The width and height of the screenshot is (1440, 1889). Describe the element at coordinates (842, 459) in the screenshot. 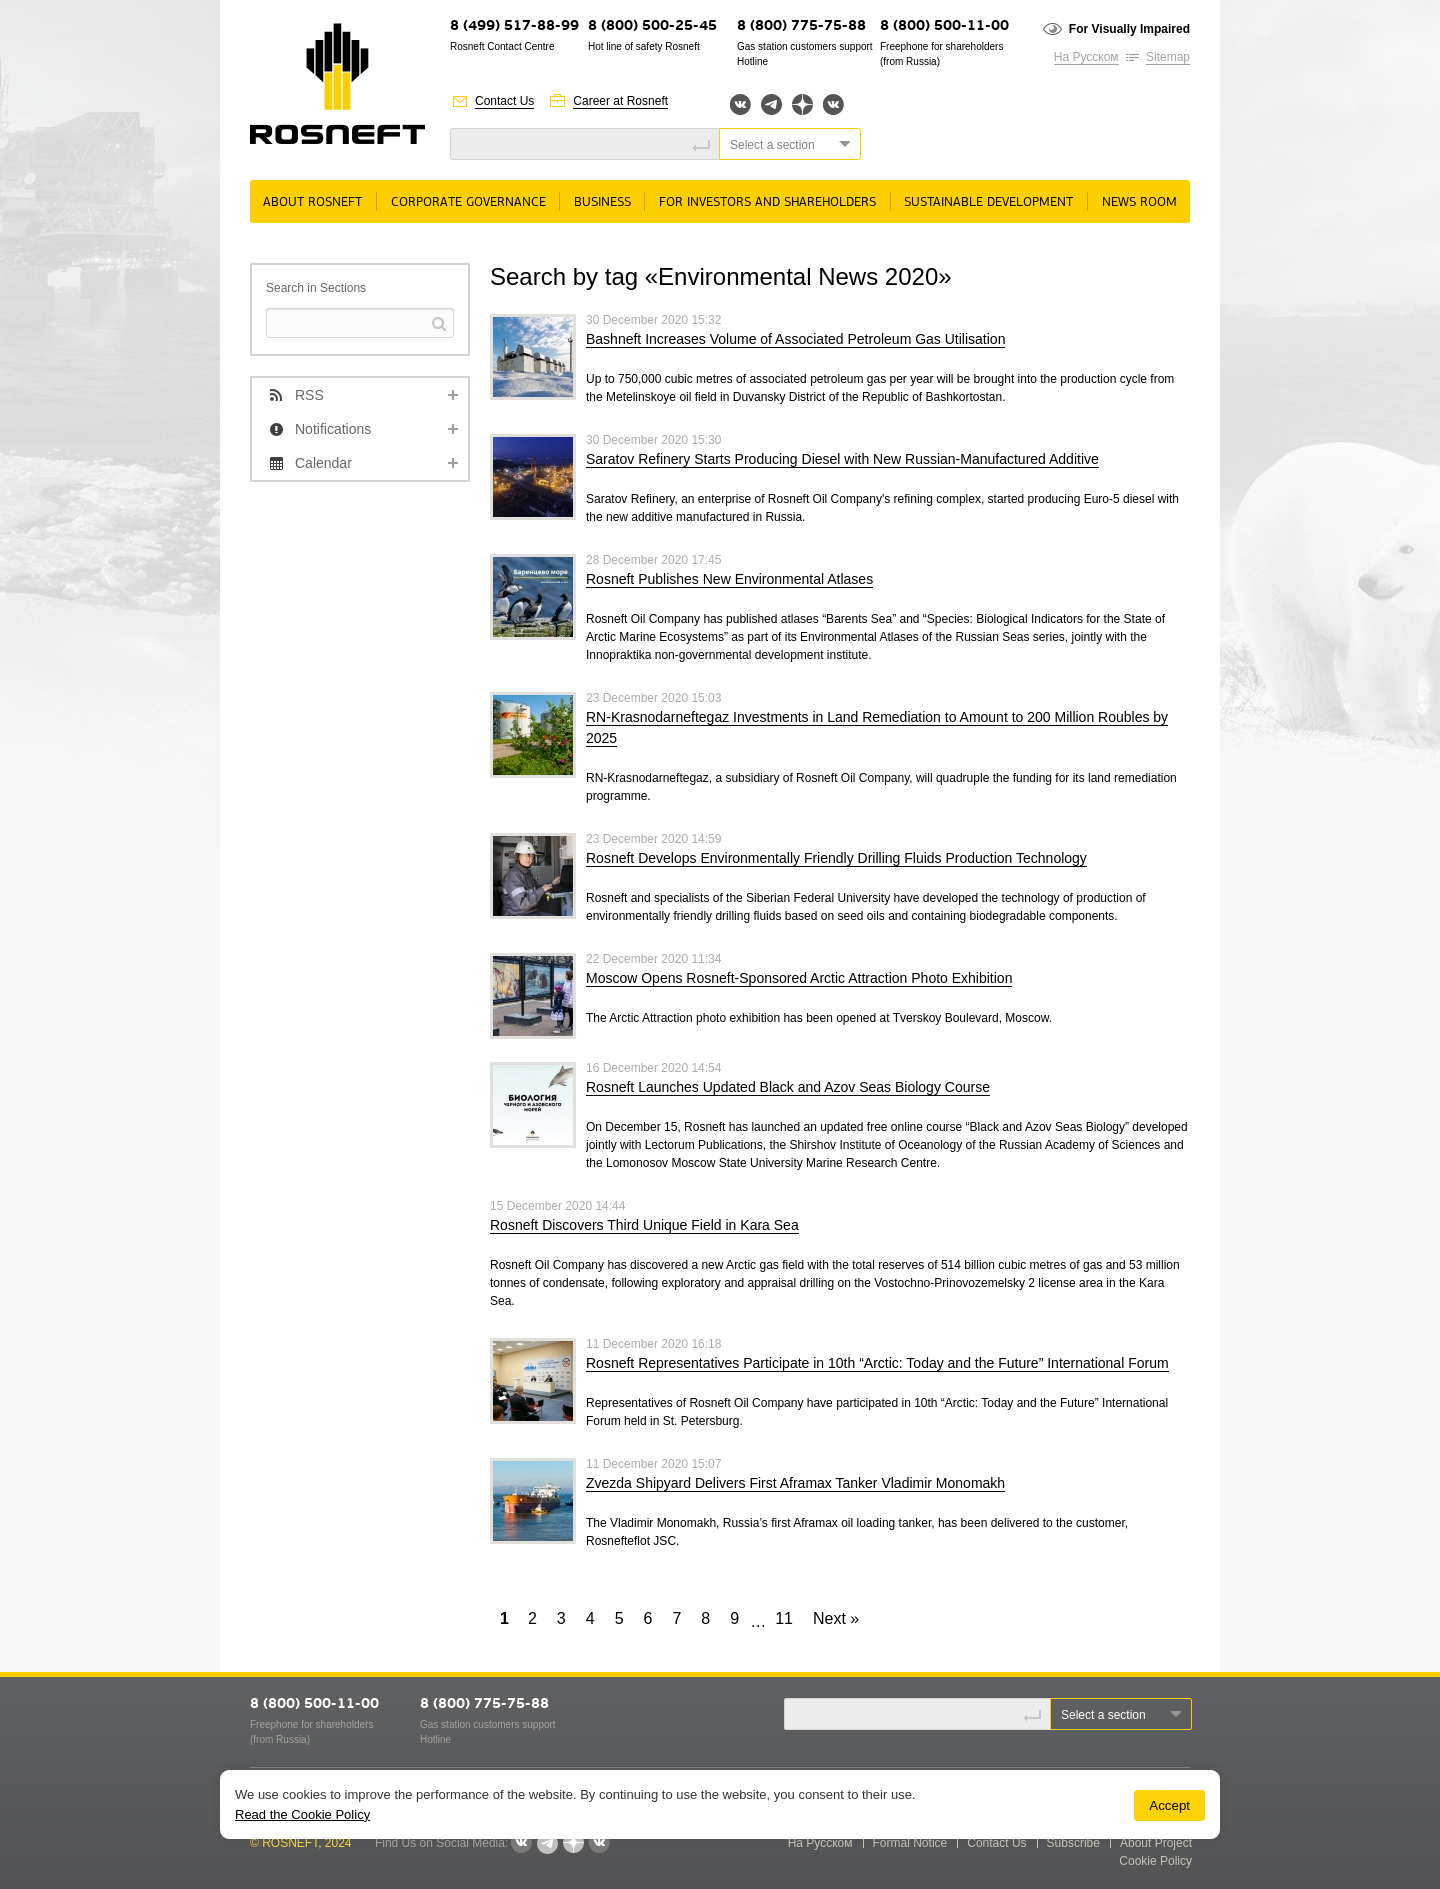

I see `Saratov Refinery Starts Producing Diesel with New Russian-Manufactured Additive` at that location.